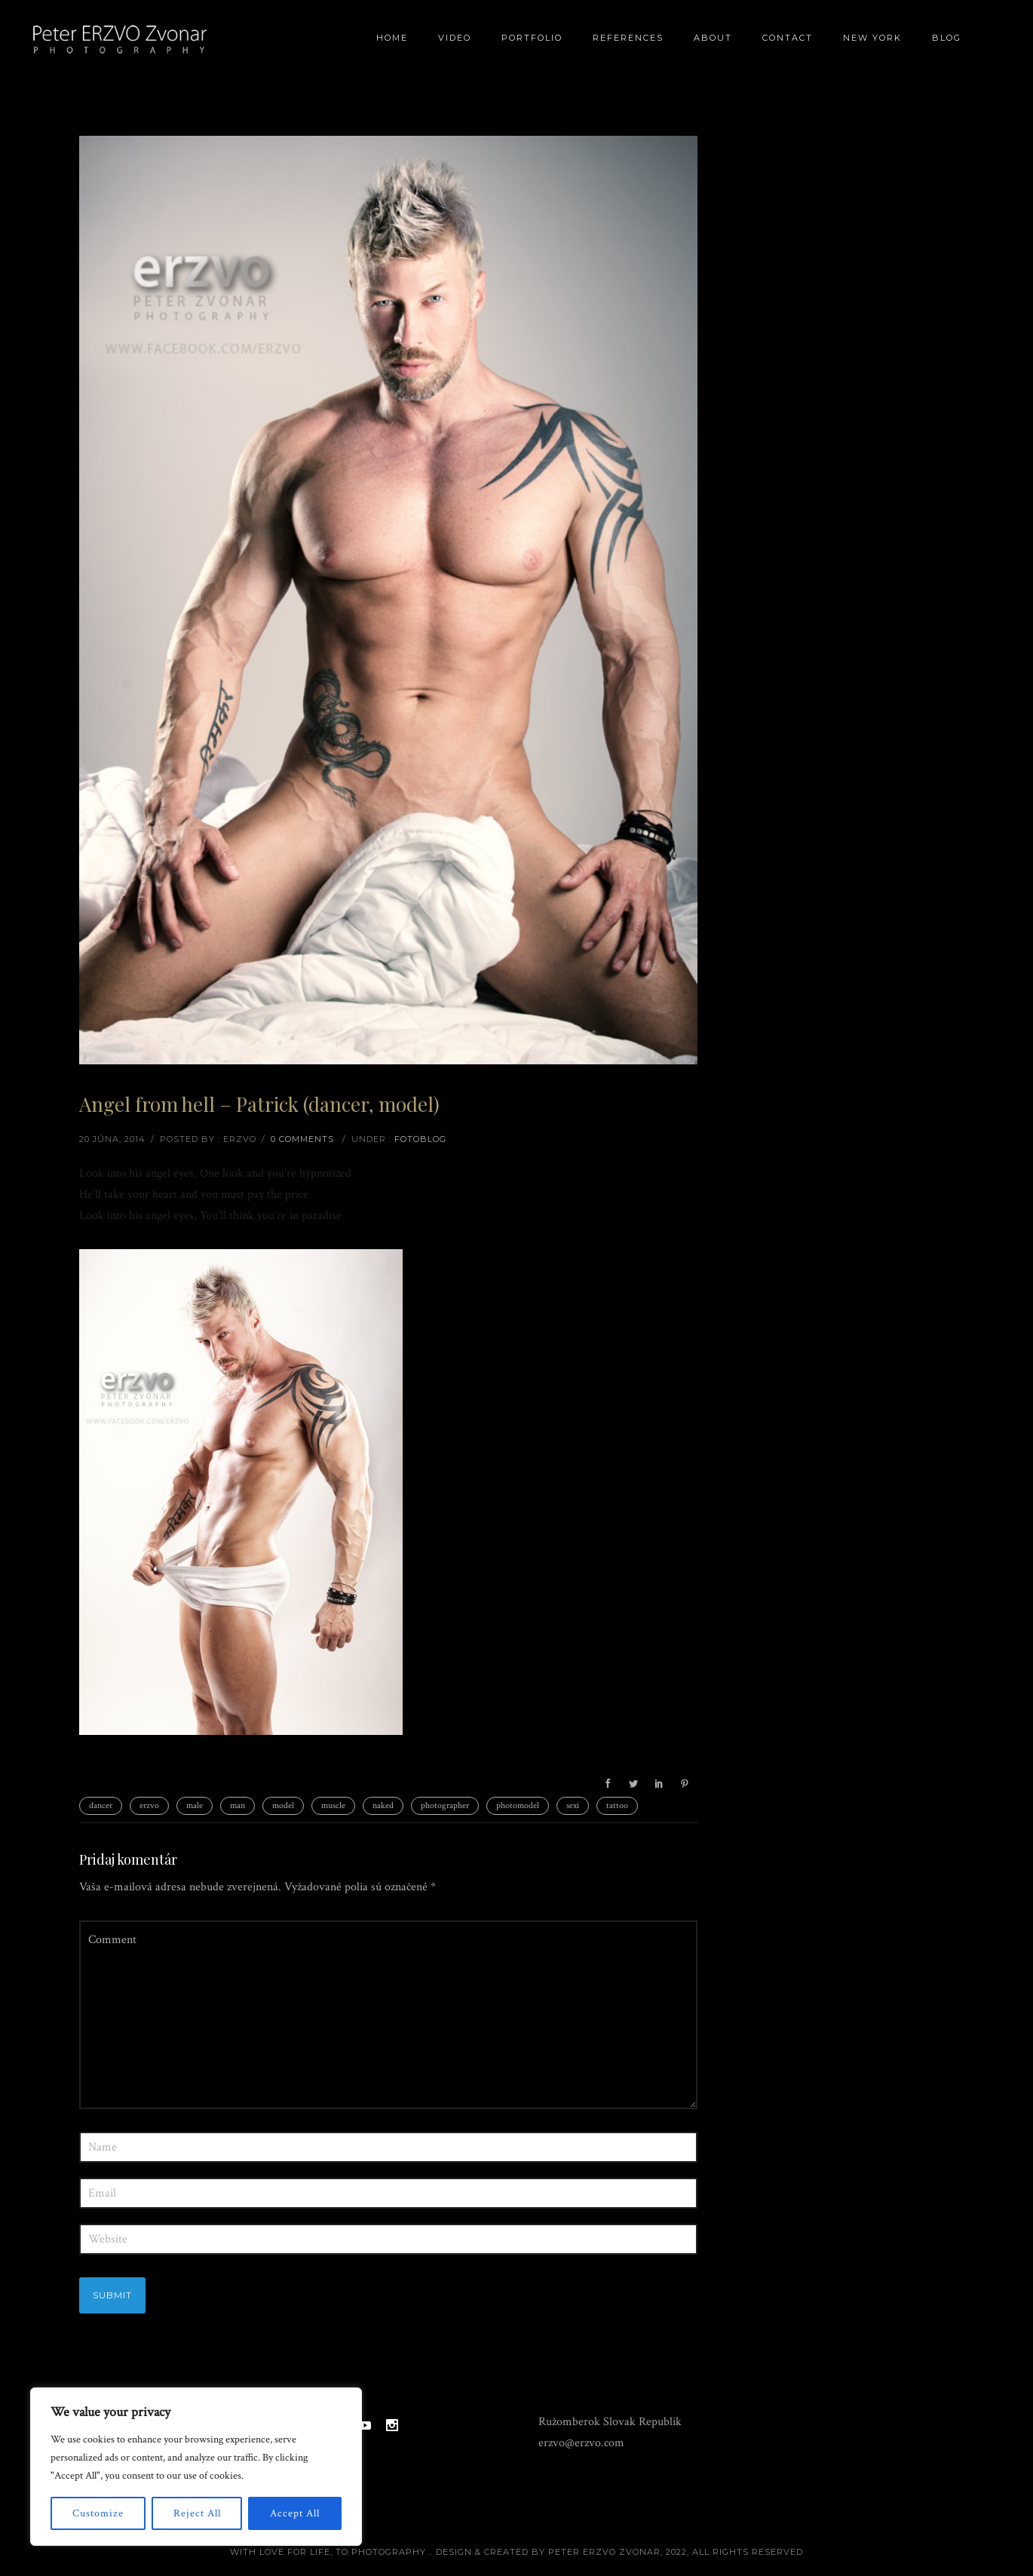 Image resolution: width=1033 pixels, height=2576 pixels. I want to click on Video, so click(454, 37).